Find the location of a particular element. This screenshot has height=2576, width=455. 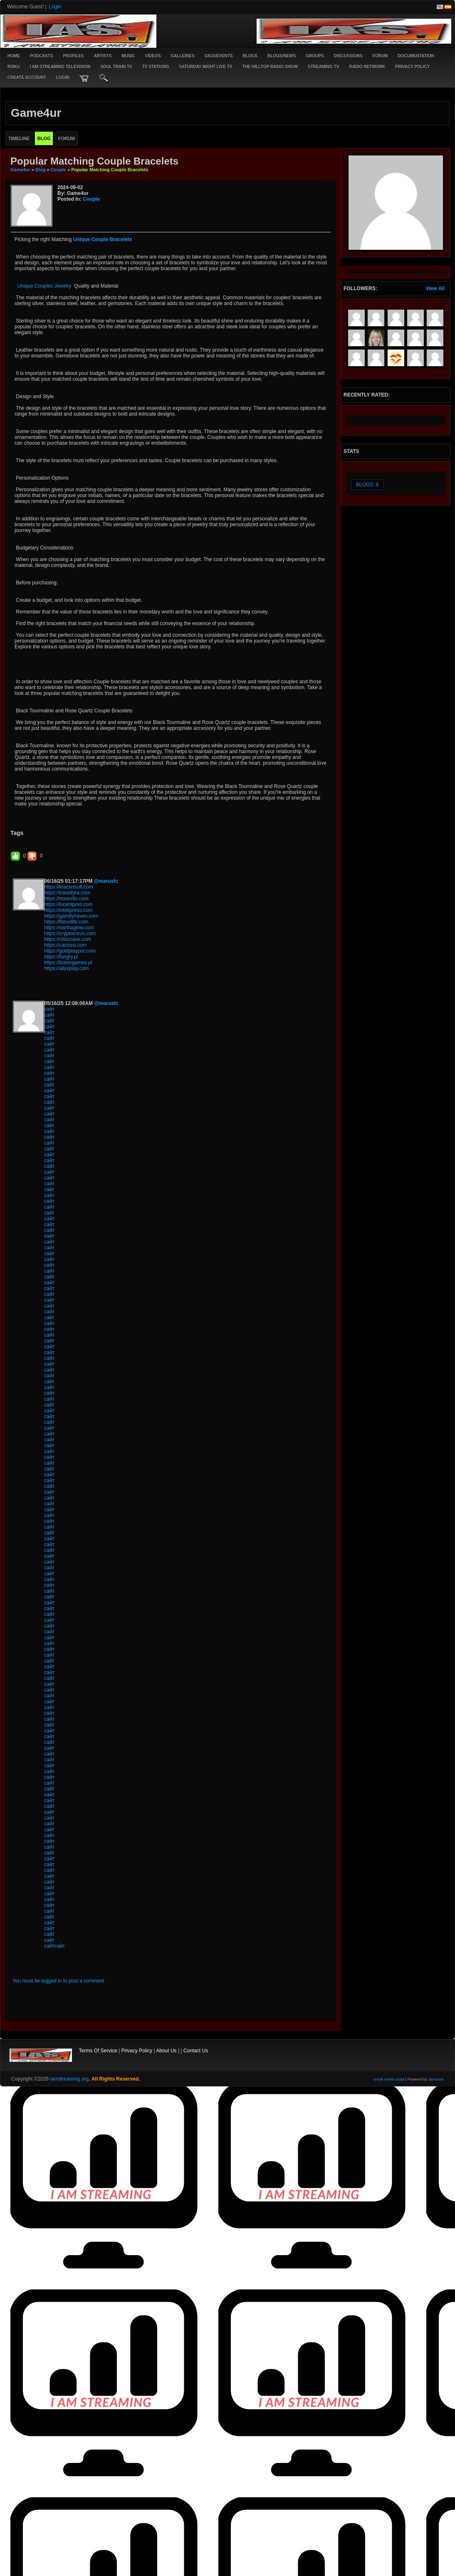

Blog is located at coordinates (40, 169).